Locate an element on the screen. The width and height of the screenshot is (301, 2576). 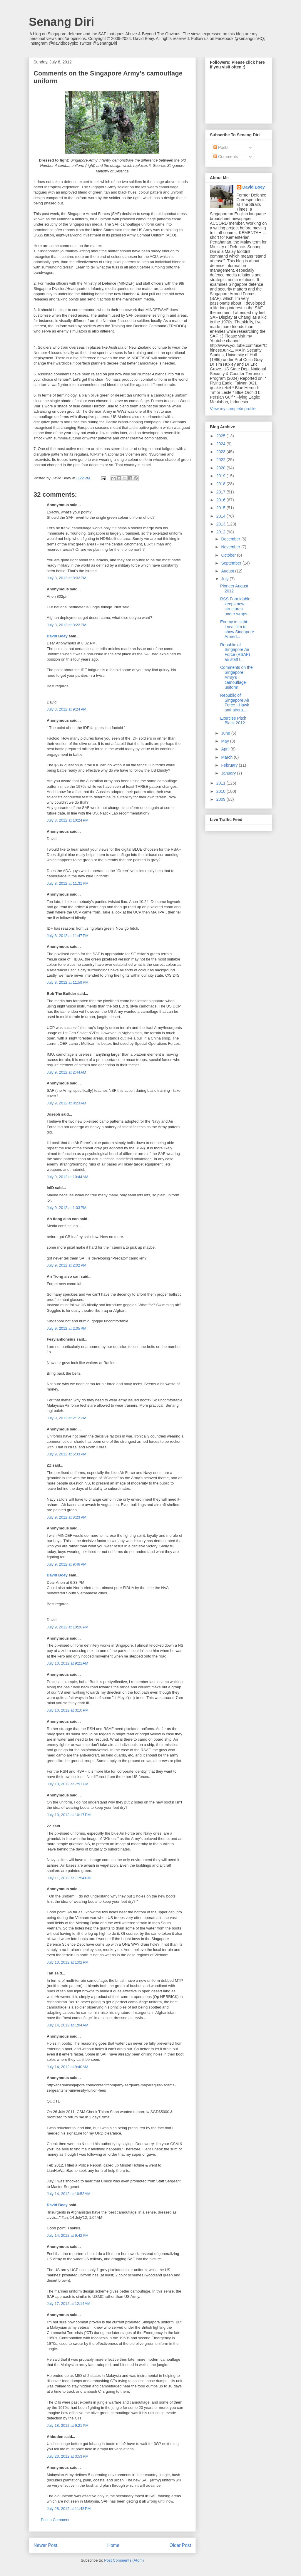
2011 is located at coordinates (221, 783).